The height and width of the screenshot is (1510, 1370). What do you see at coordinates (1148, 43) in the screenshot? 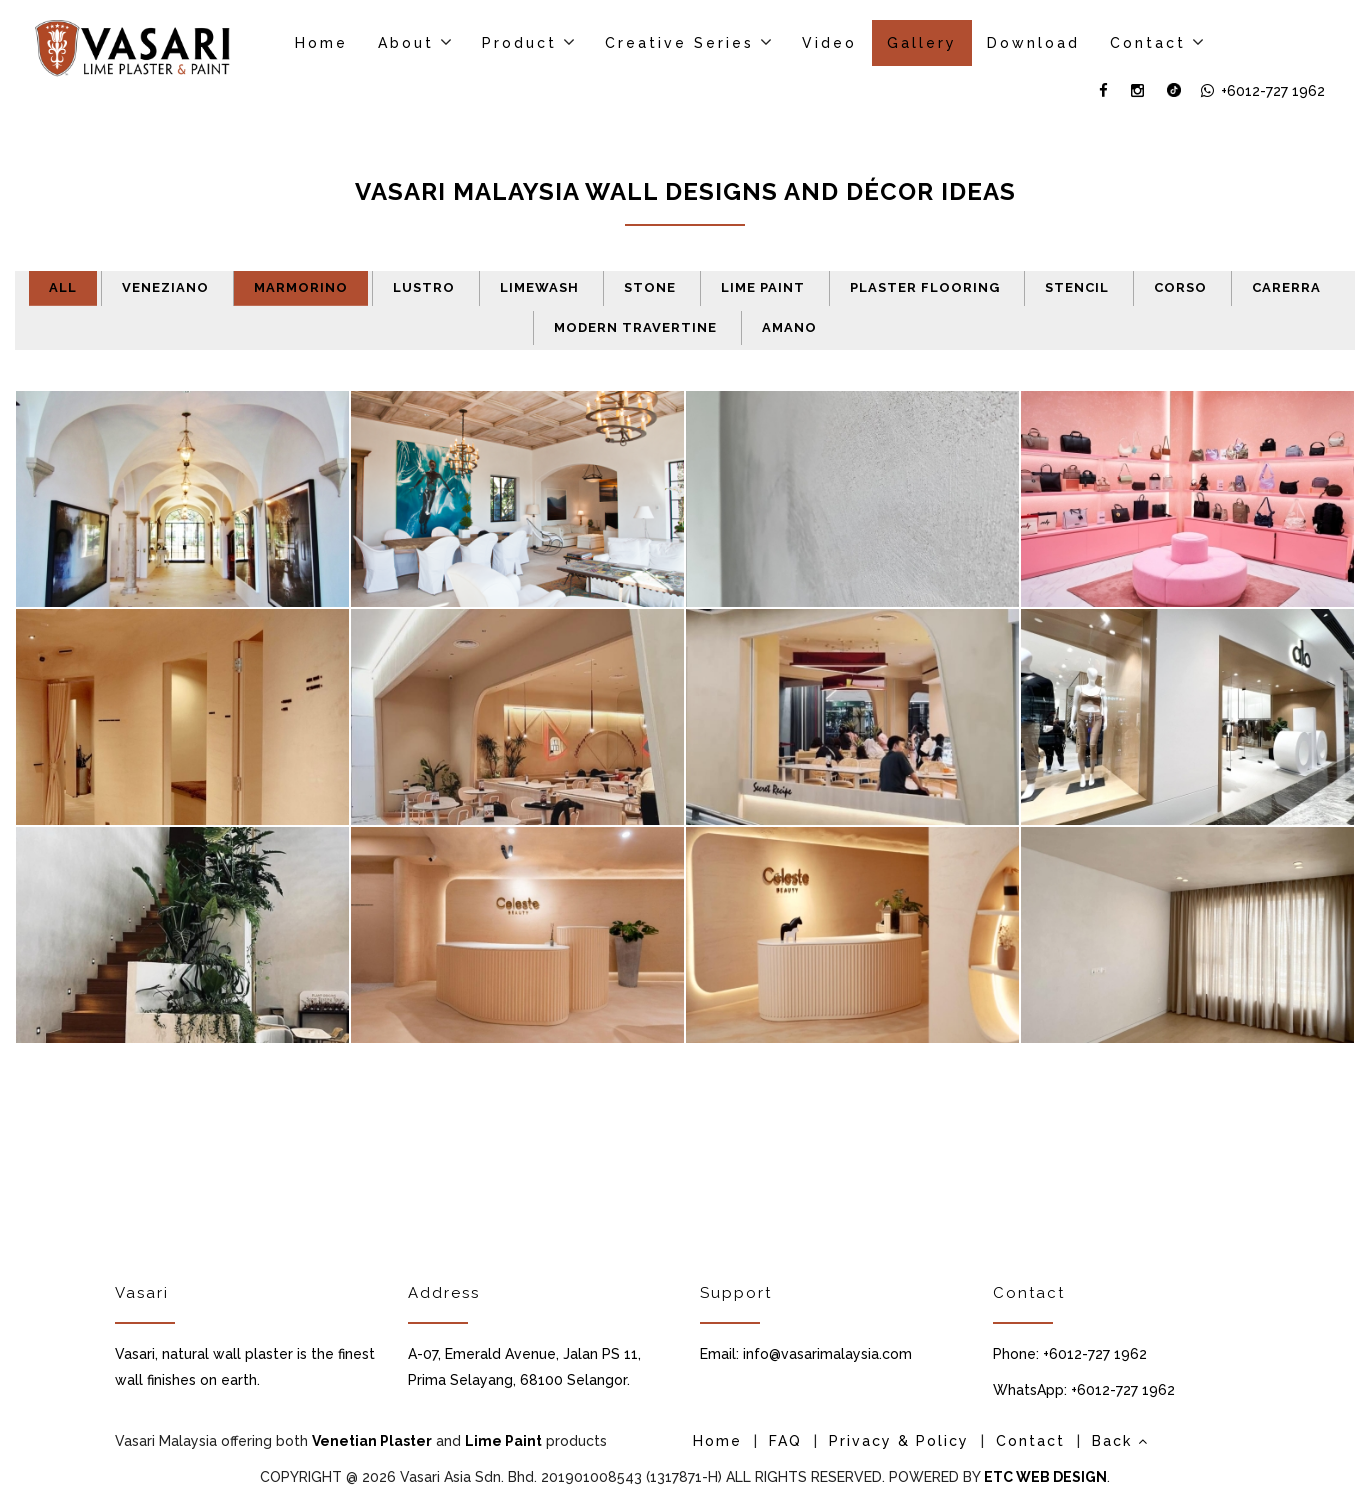
I see `Contact` at bounding box center [1148, 43].